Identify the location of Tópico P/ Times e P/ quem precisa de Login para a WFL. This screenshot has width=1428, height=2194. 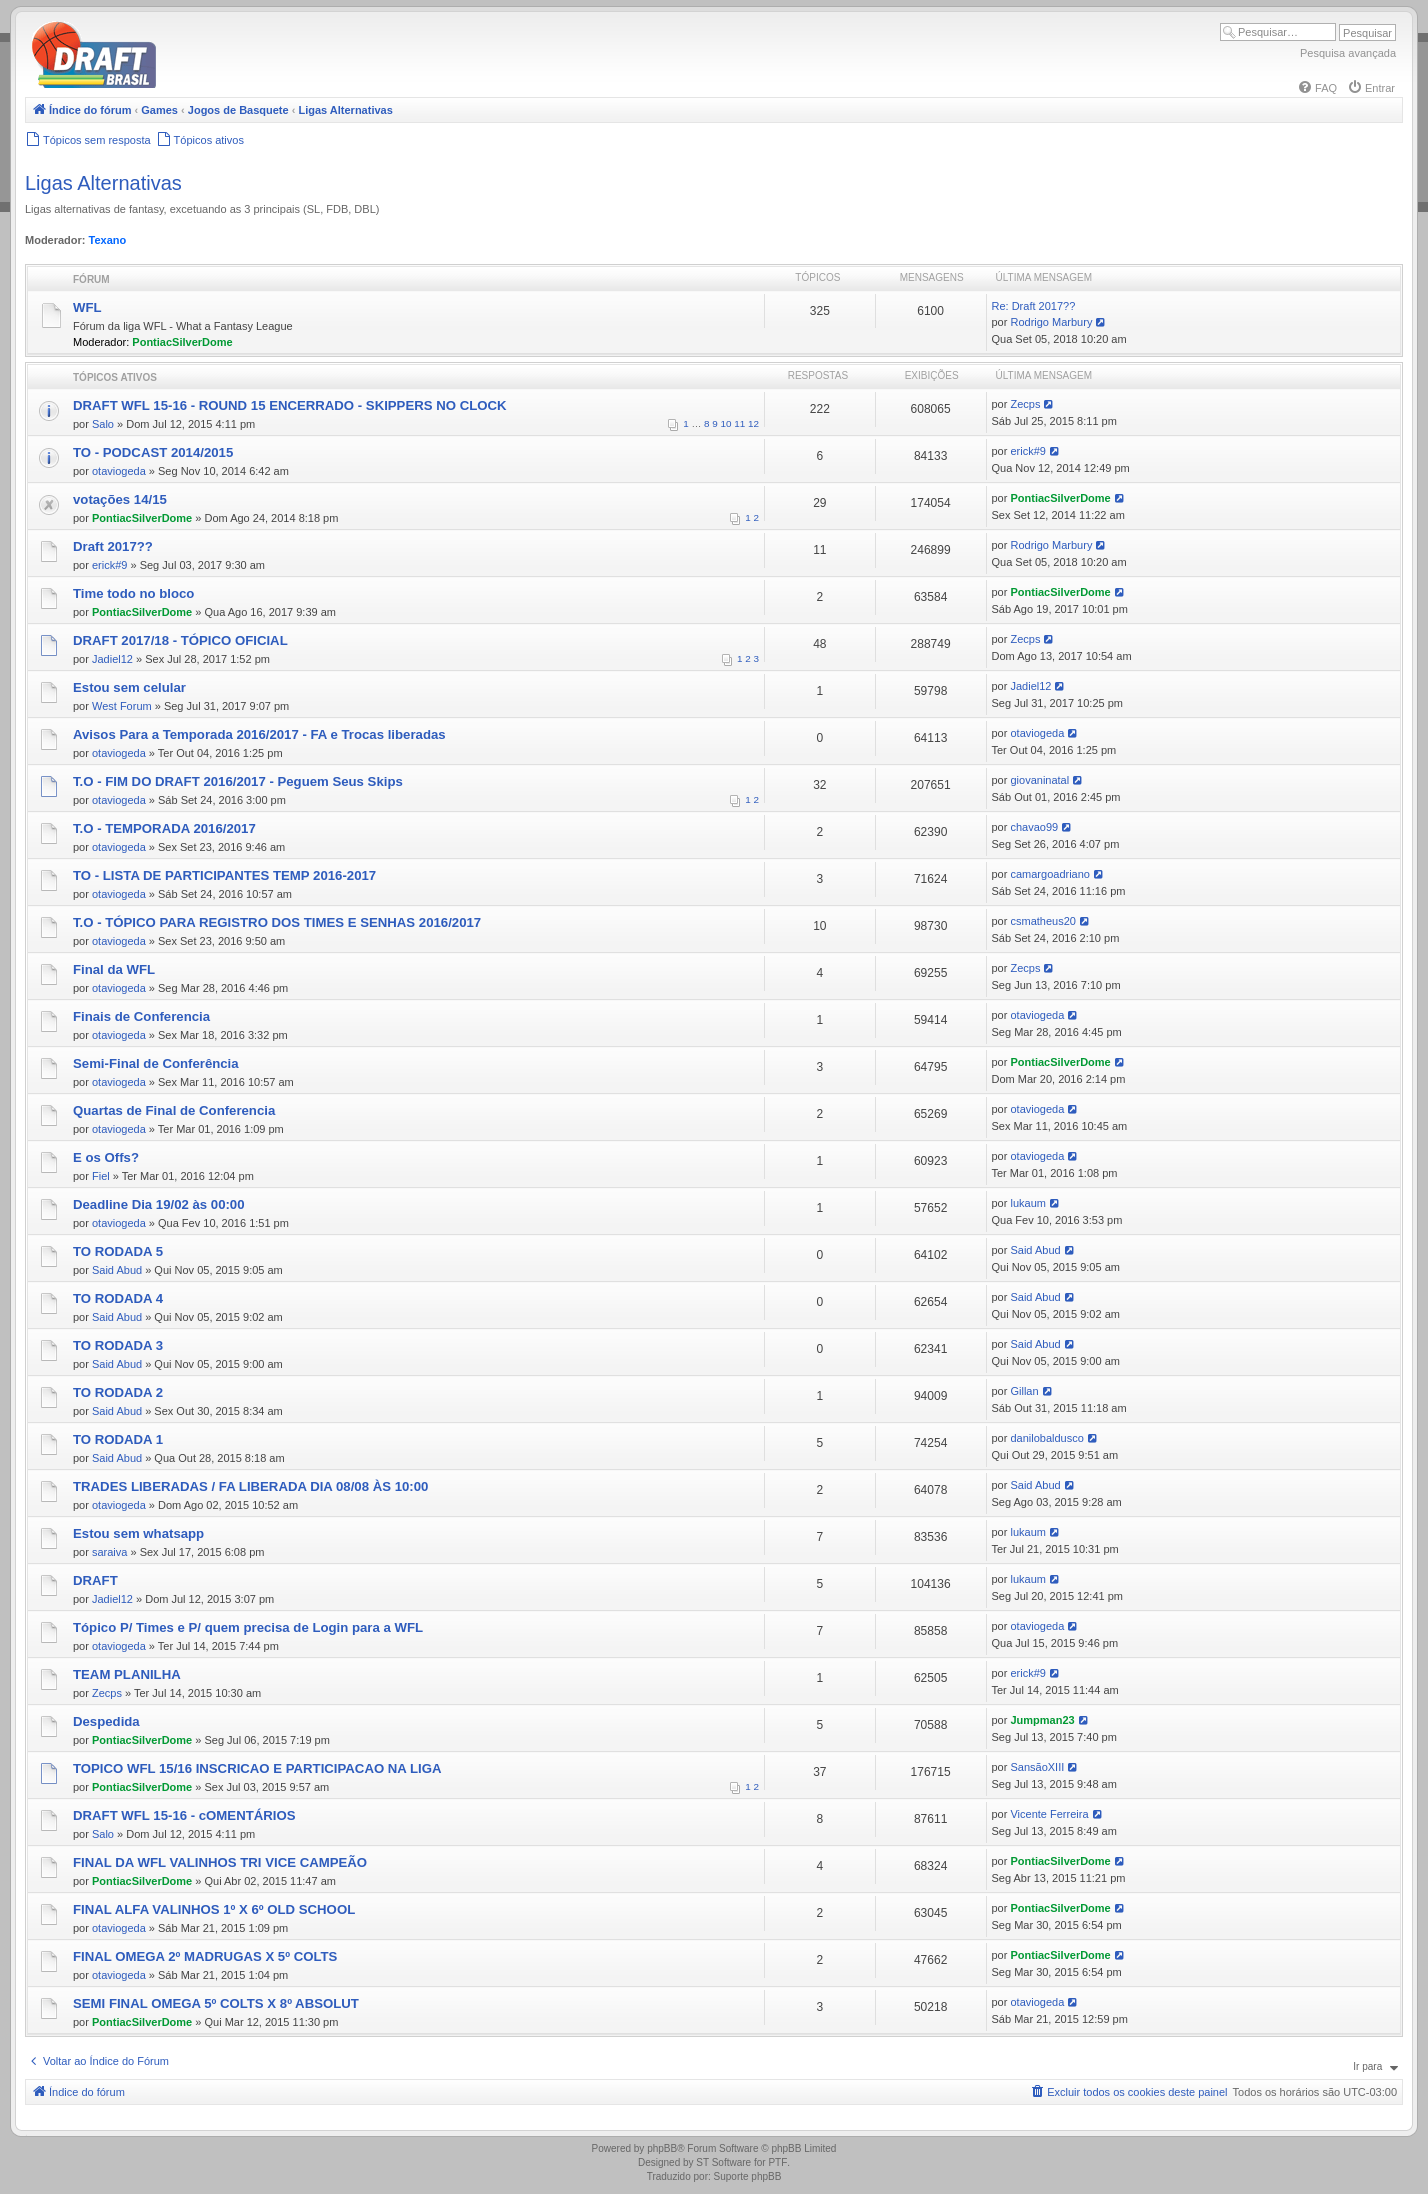
(248, 1627).